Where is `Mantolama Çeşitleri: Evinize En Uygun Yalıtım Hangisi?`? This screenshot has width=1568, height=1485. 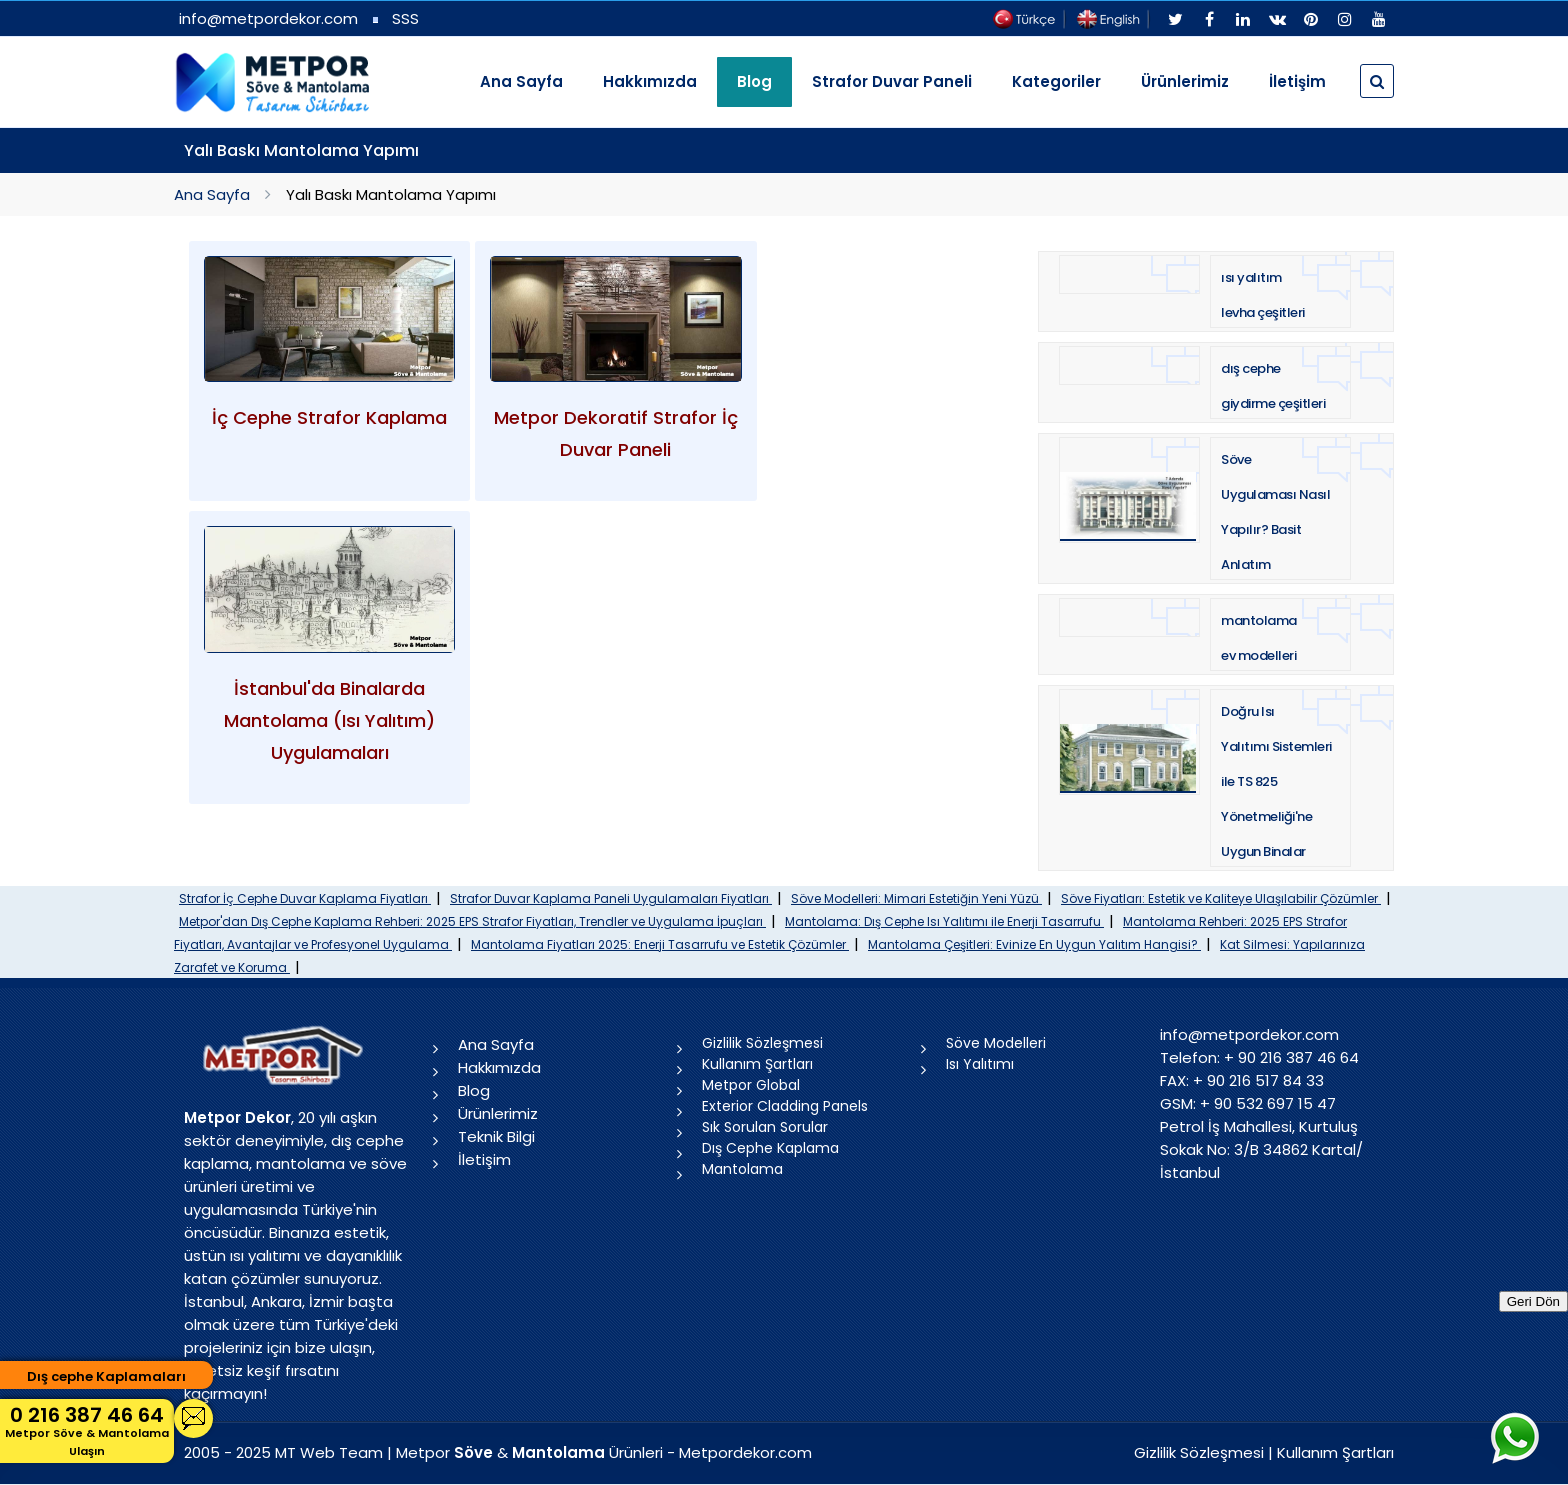
Mantolama Çeşitleri: Evinize En Uygun Yalıtım Hangisi? is located at coordinates (1034, 944).